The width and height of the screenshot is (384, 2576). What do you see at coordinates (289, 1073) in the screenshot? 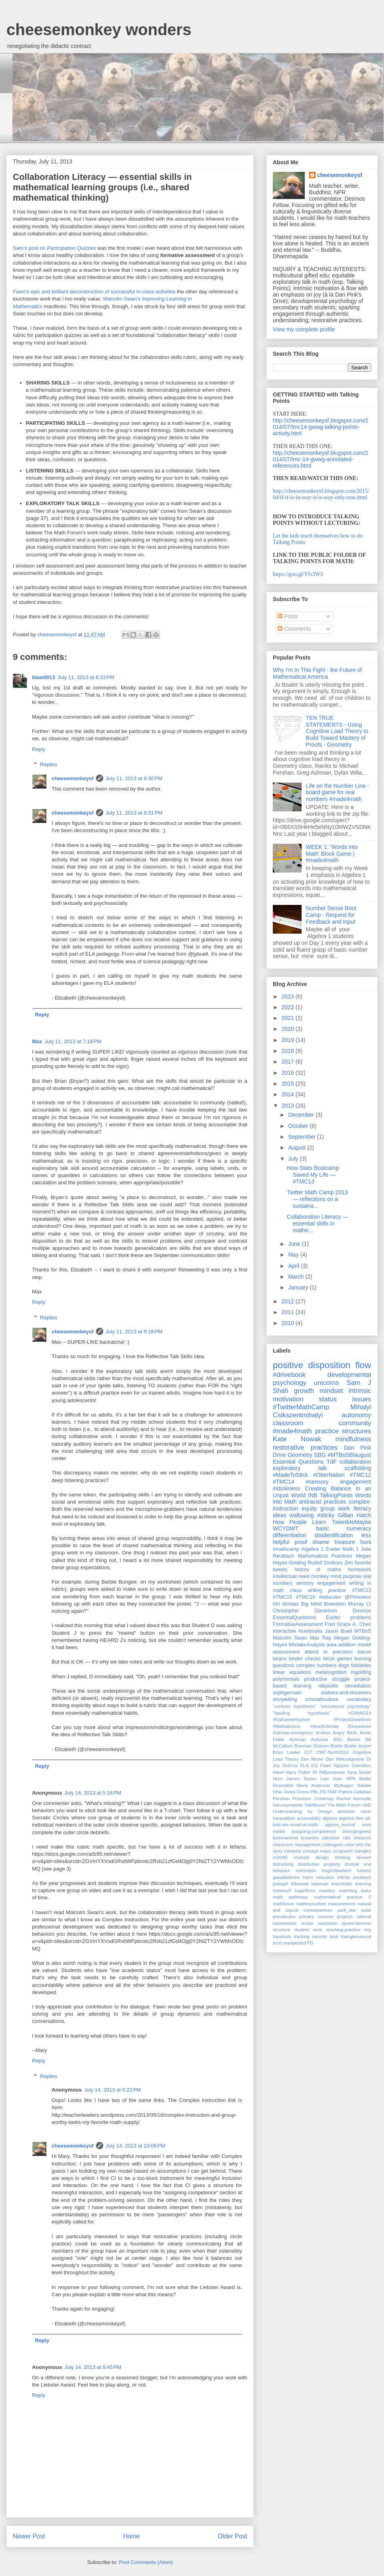
I see `2016` at bounding box center [289, 1073].